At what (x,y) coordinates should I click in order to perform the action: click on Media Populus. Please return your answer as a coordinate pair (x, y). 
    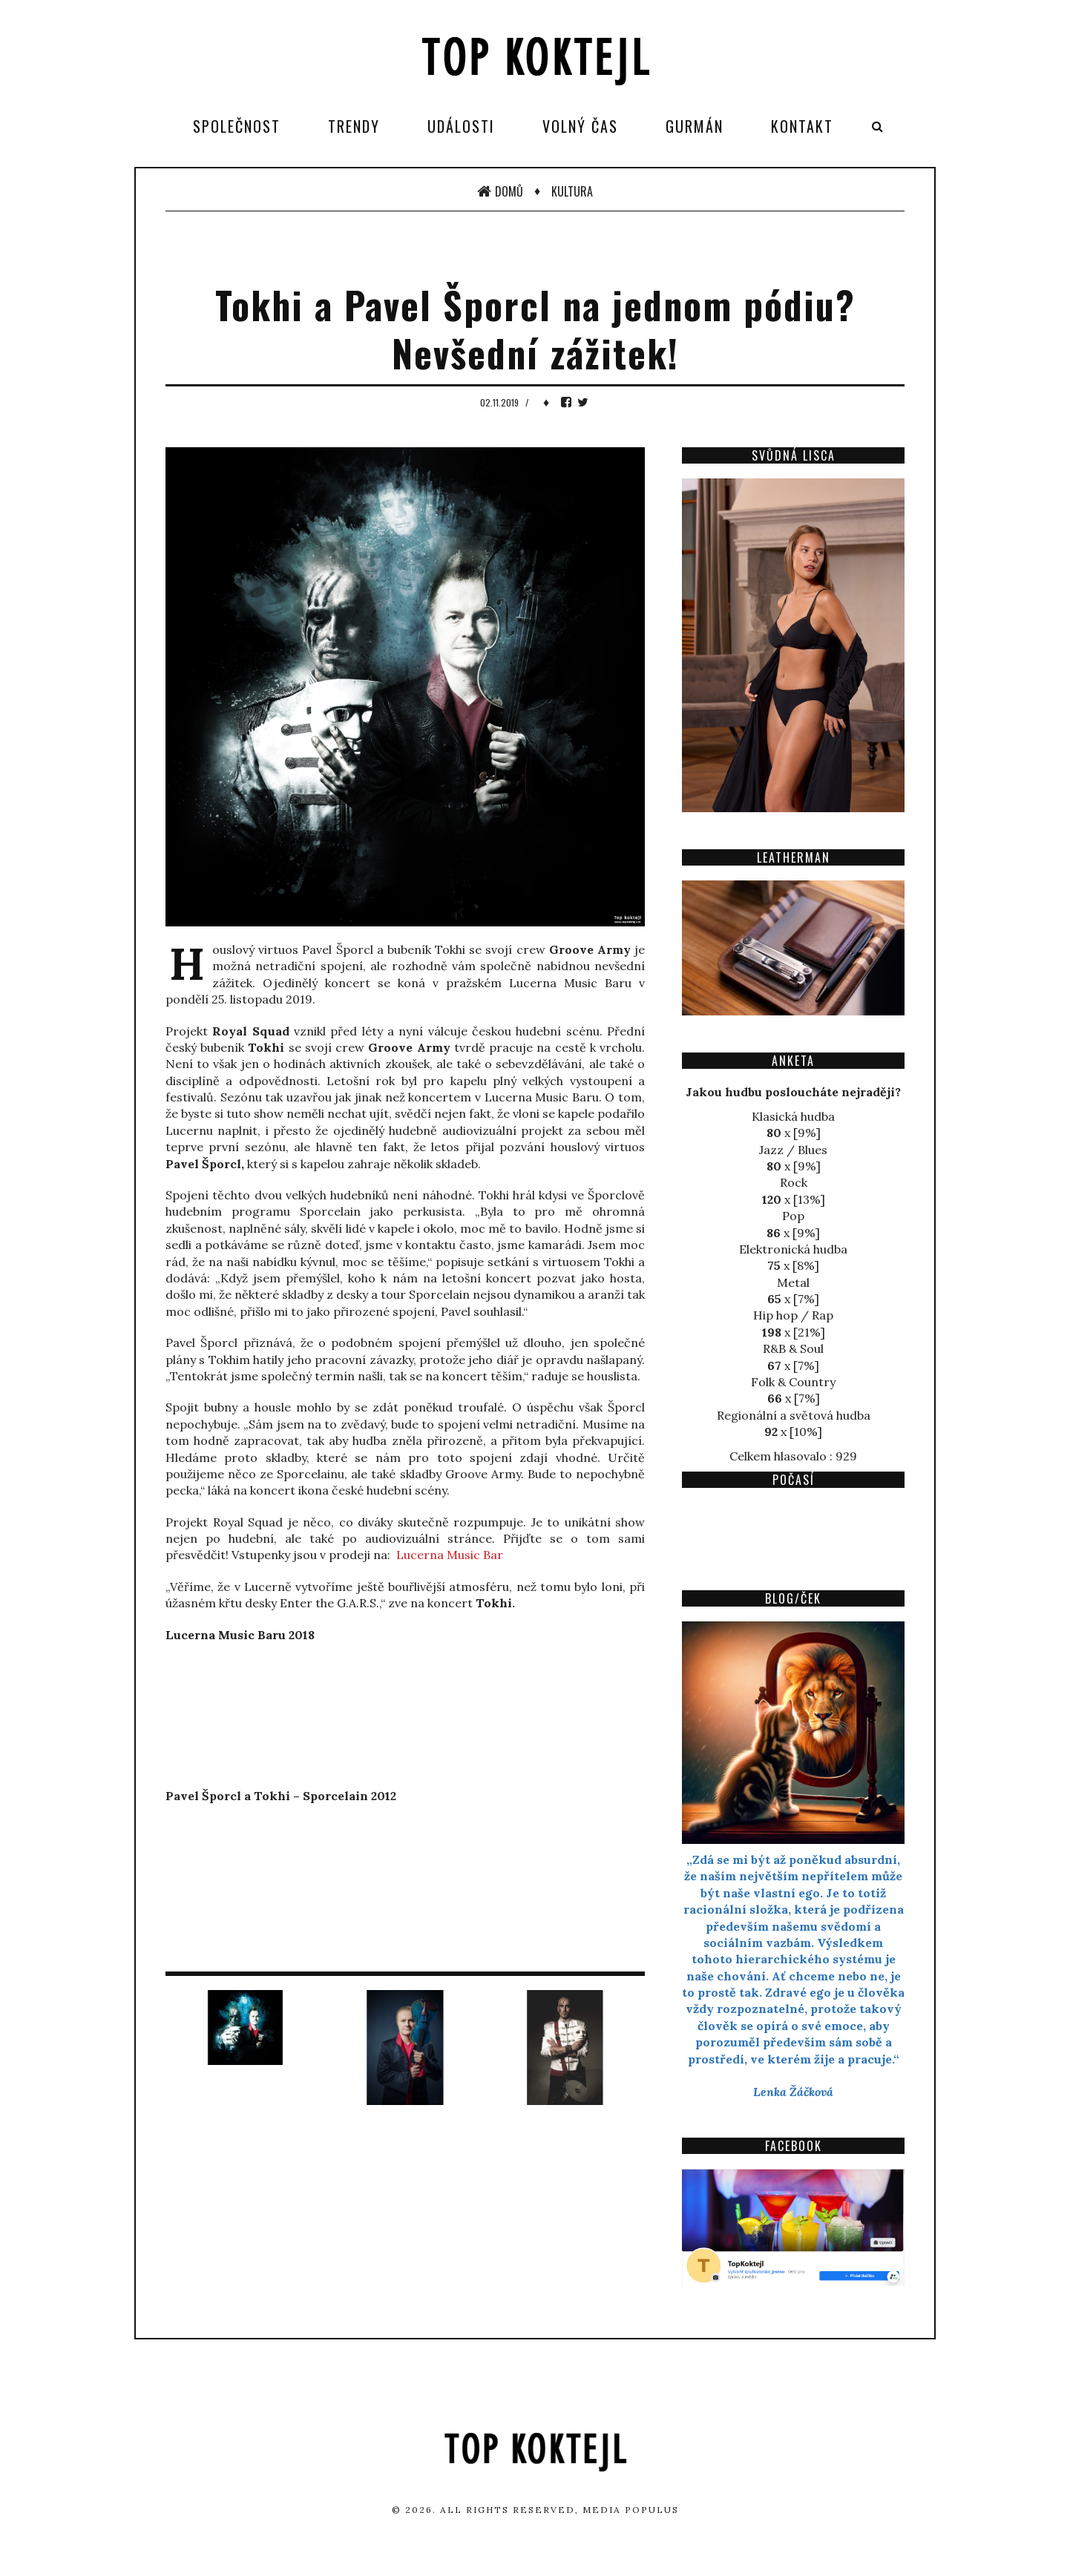
    Looking at the image, I should click on (630, 2509).